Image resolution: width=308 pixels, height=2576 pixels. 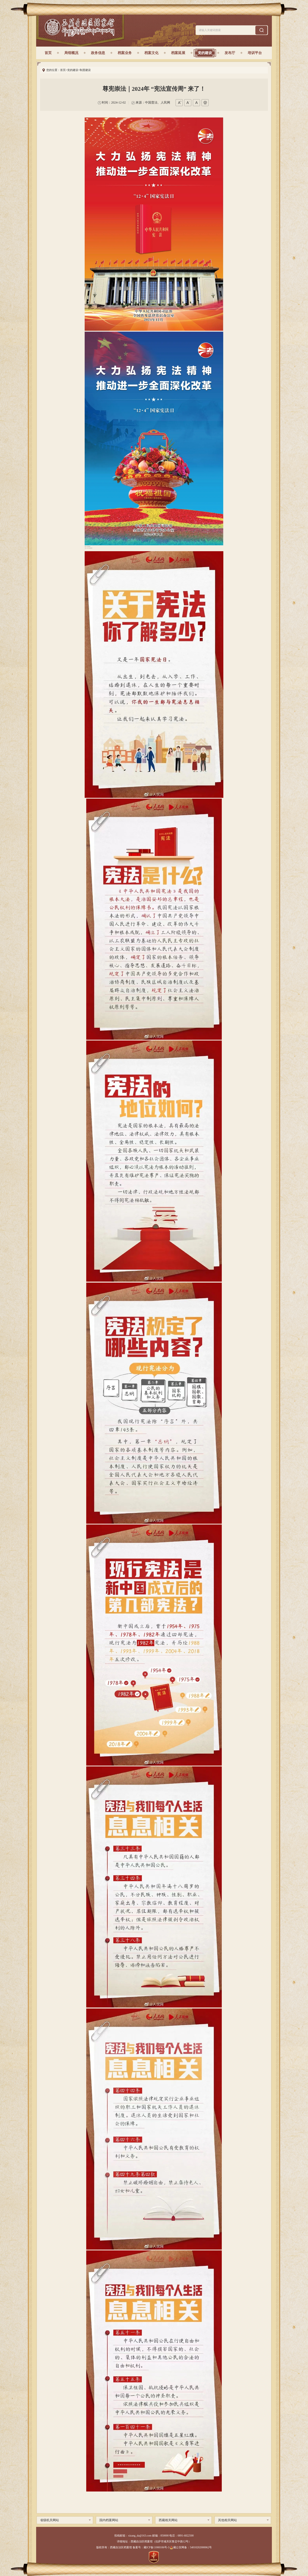 I want to click on 档案延展, so click(x=178, y=53).